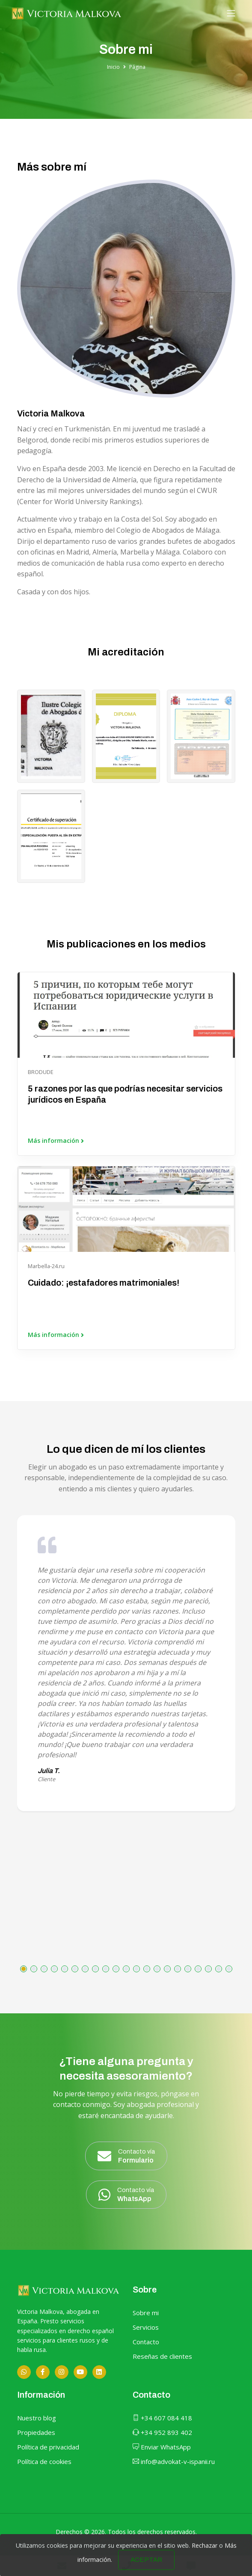 The image size is (252, 2576). I want to click on Inicio, so click(113, 67).